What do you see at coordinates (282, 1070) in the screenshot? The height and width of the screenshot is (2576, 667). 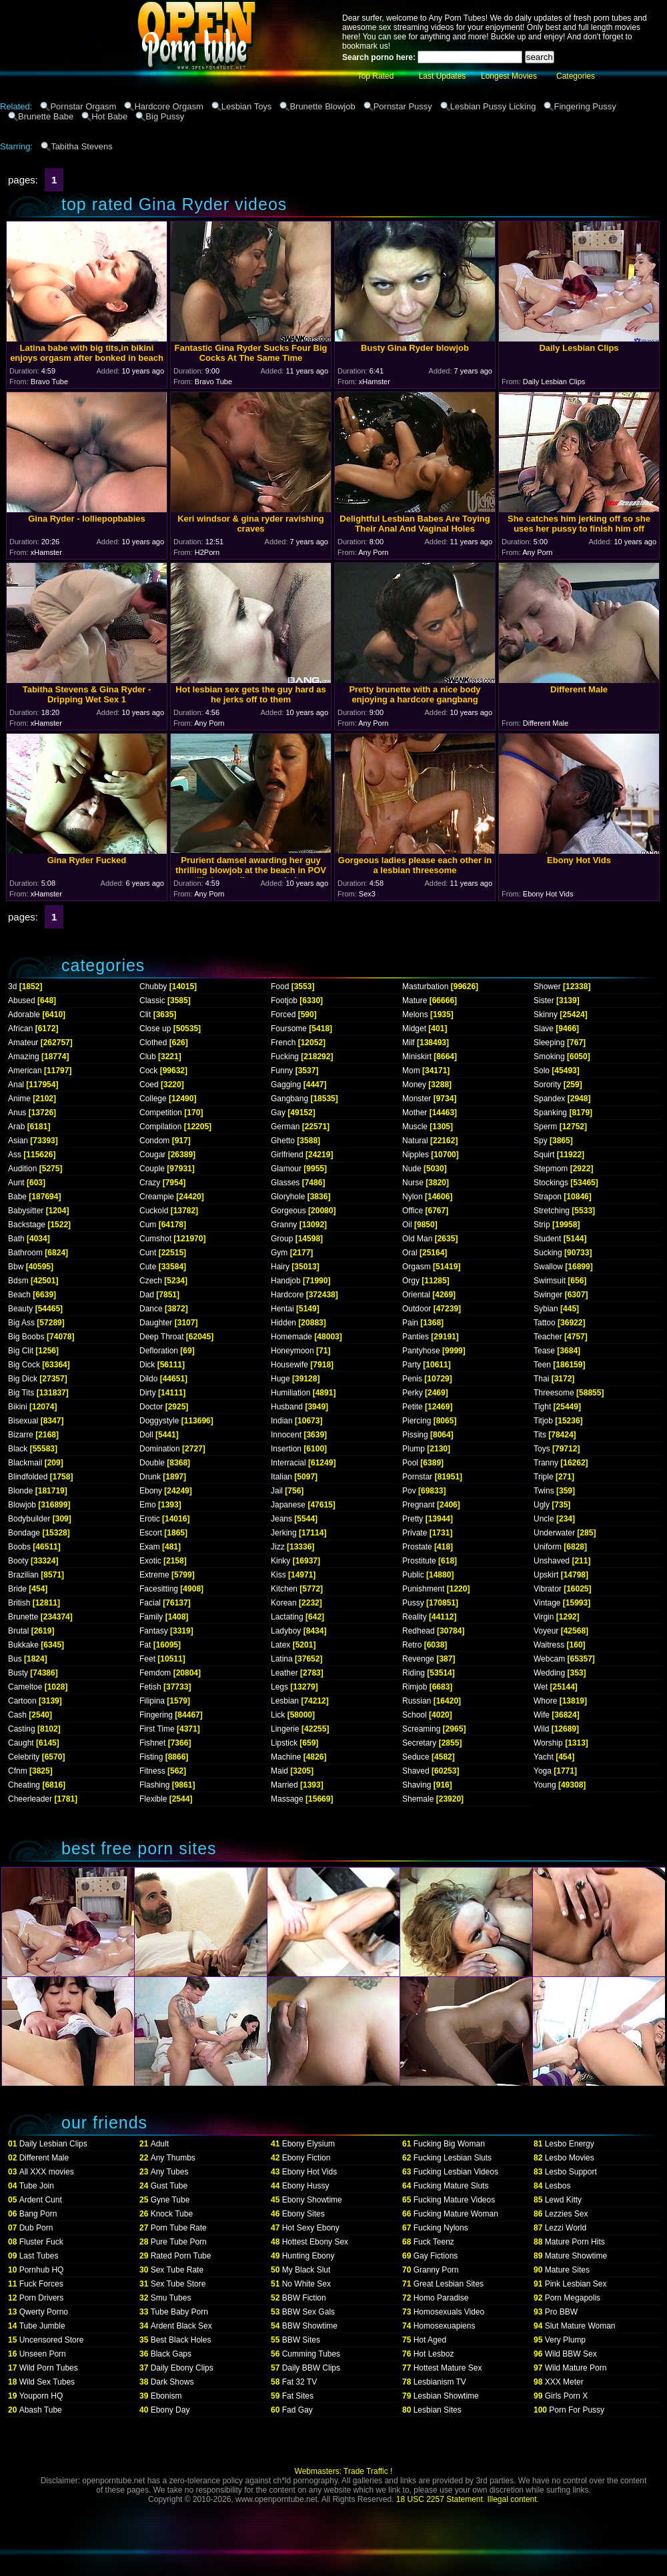 I see `Funny` at bounding box center [282, 1070].